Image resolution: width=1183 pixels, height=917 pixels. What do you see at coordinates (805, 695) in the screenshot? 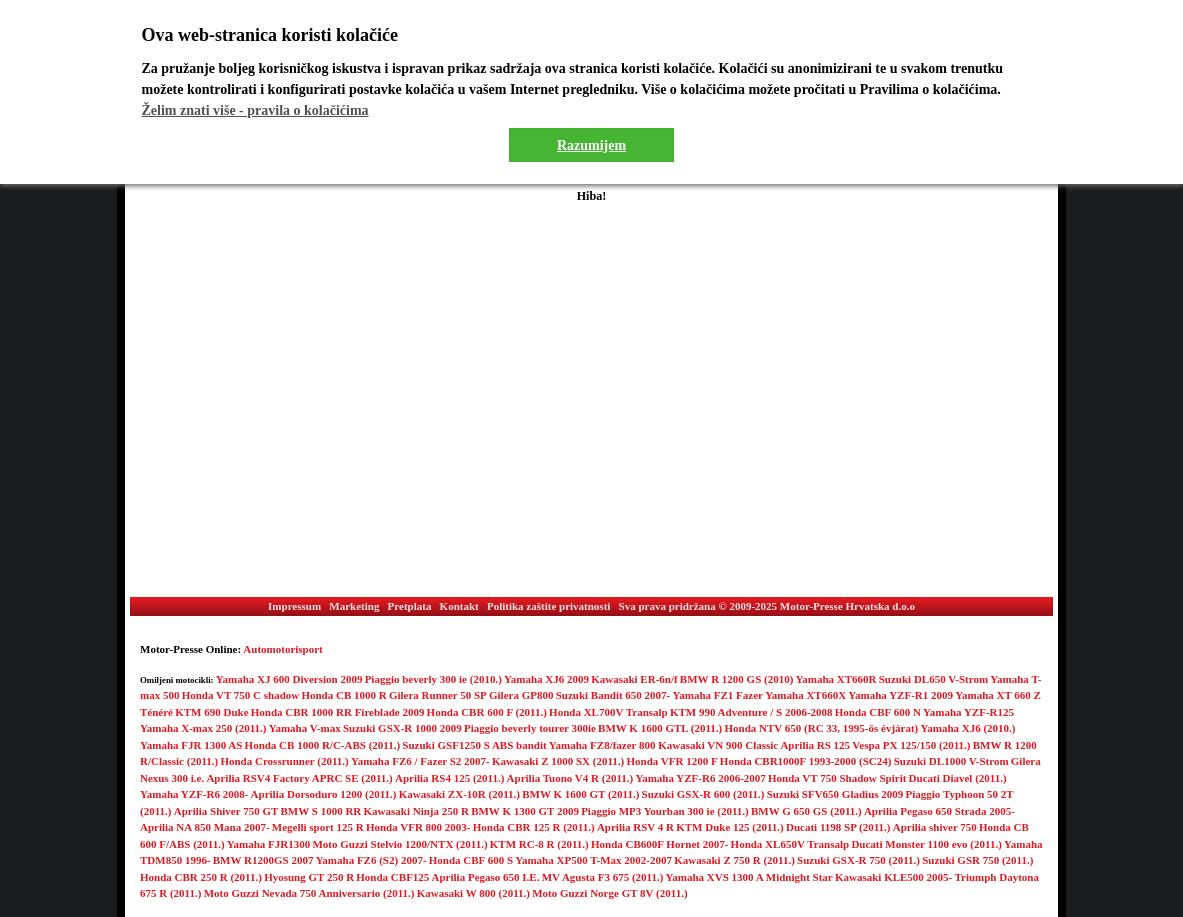
I see `Yamaha XT660X` at bounding box center [805, 695].